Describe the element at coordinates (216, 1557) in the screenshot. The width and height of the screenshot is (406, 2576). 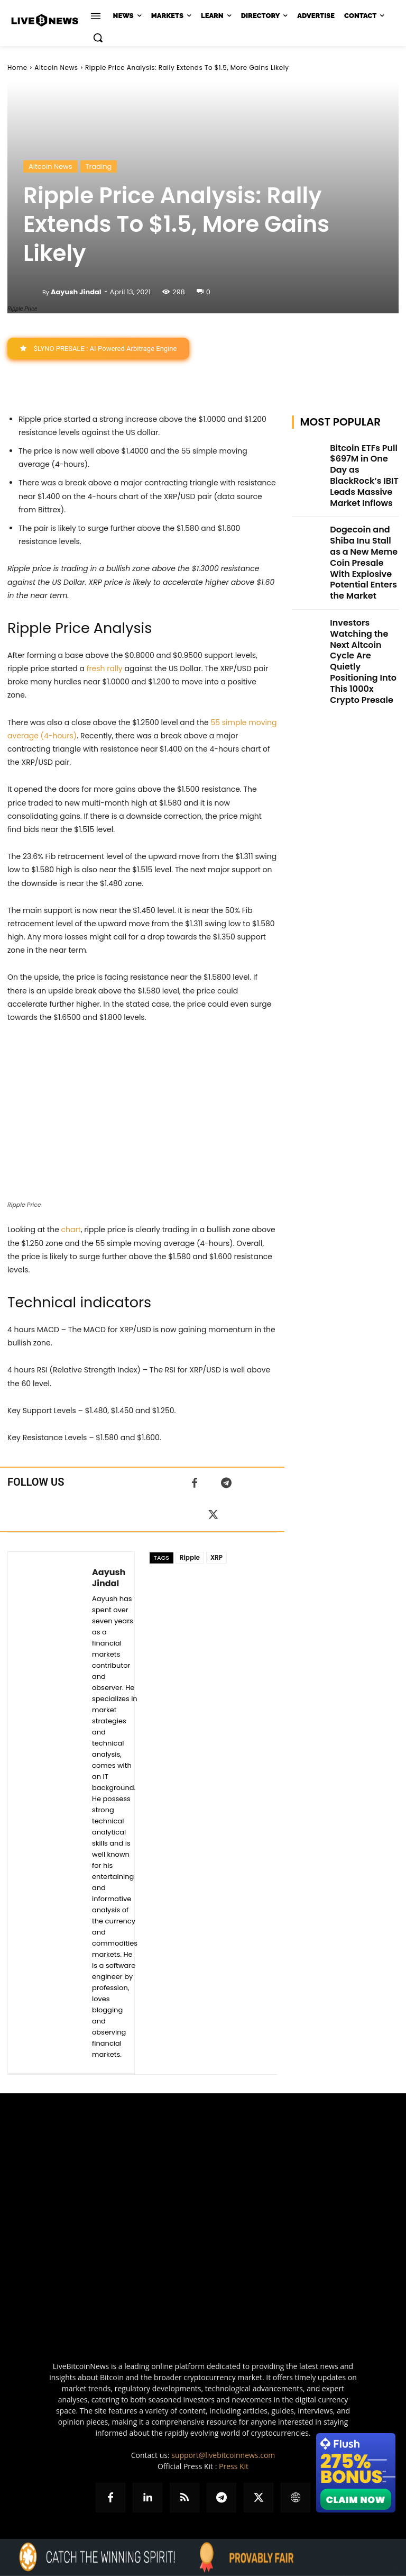
I see `XRP` at that location.